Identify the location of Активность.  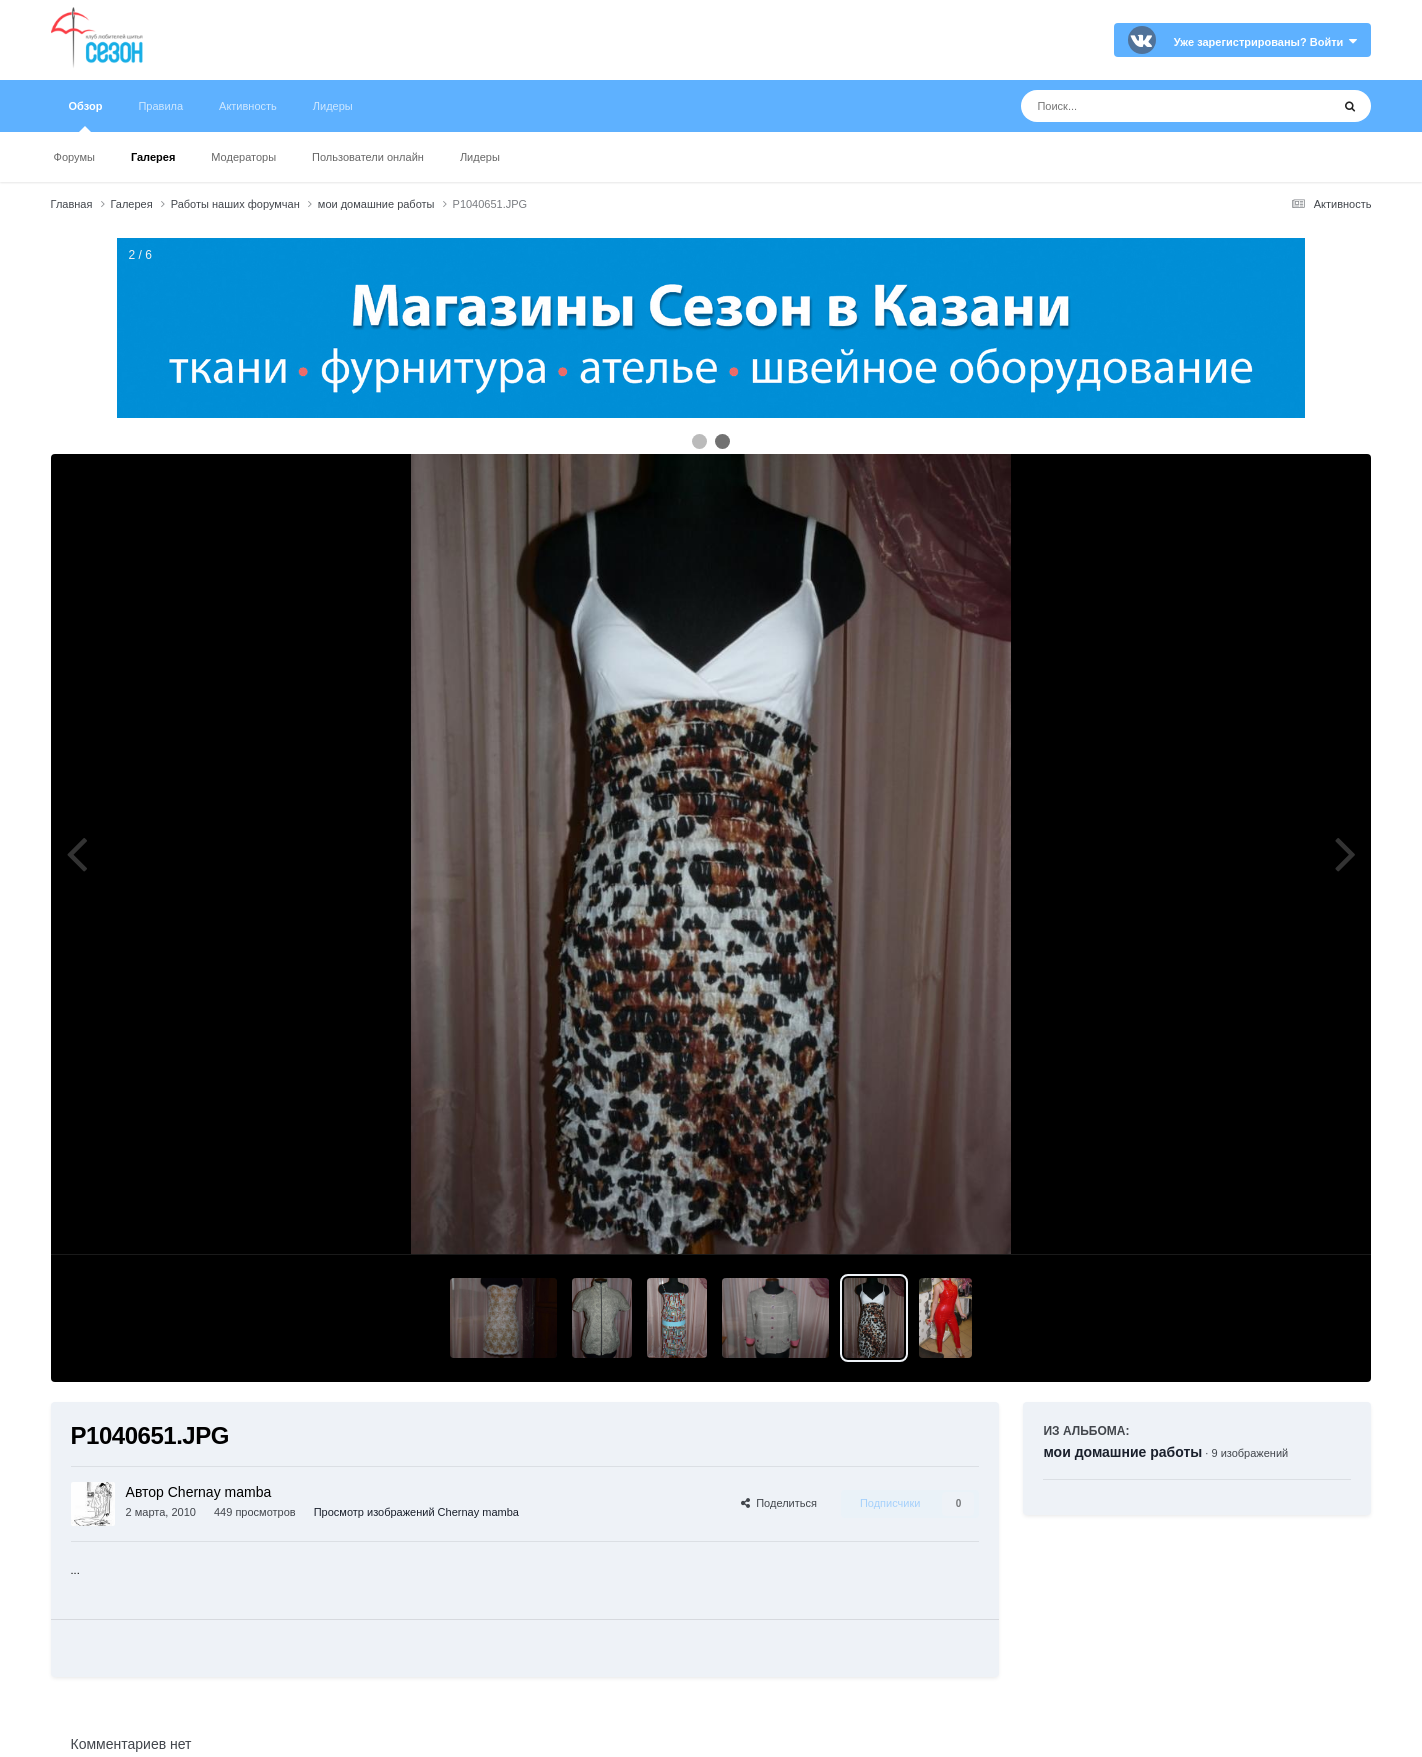
(248, 106).